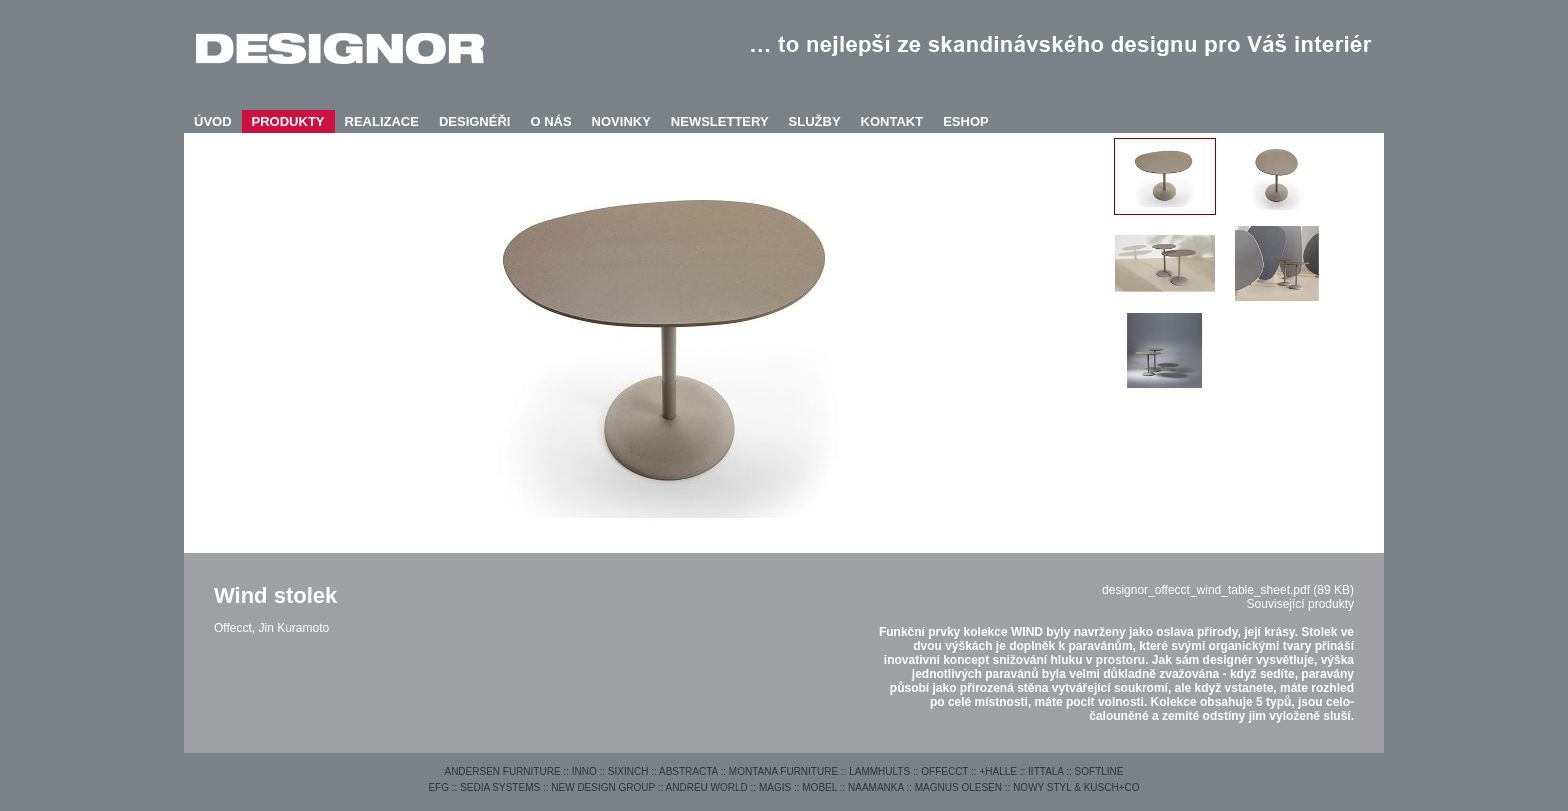  What do you see at coordinates (1099, 771) in the screenshot?
I see `SOFTLINE` at bounding box center [1099, 771].